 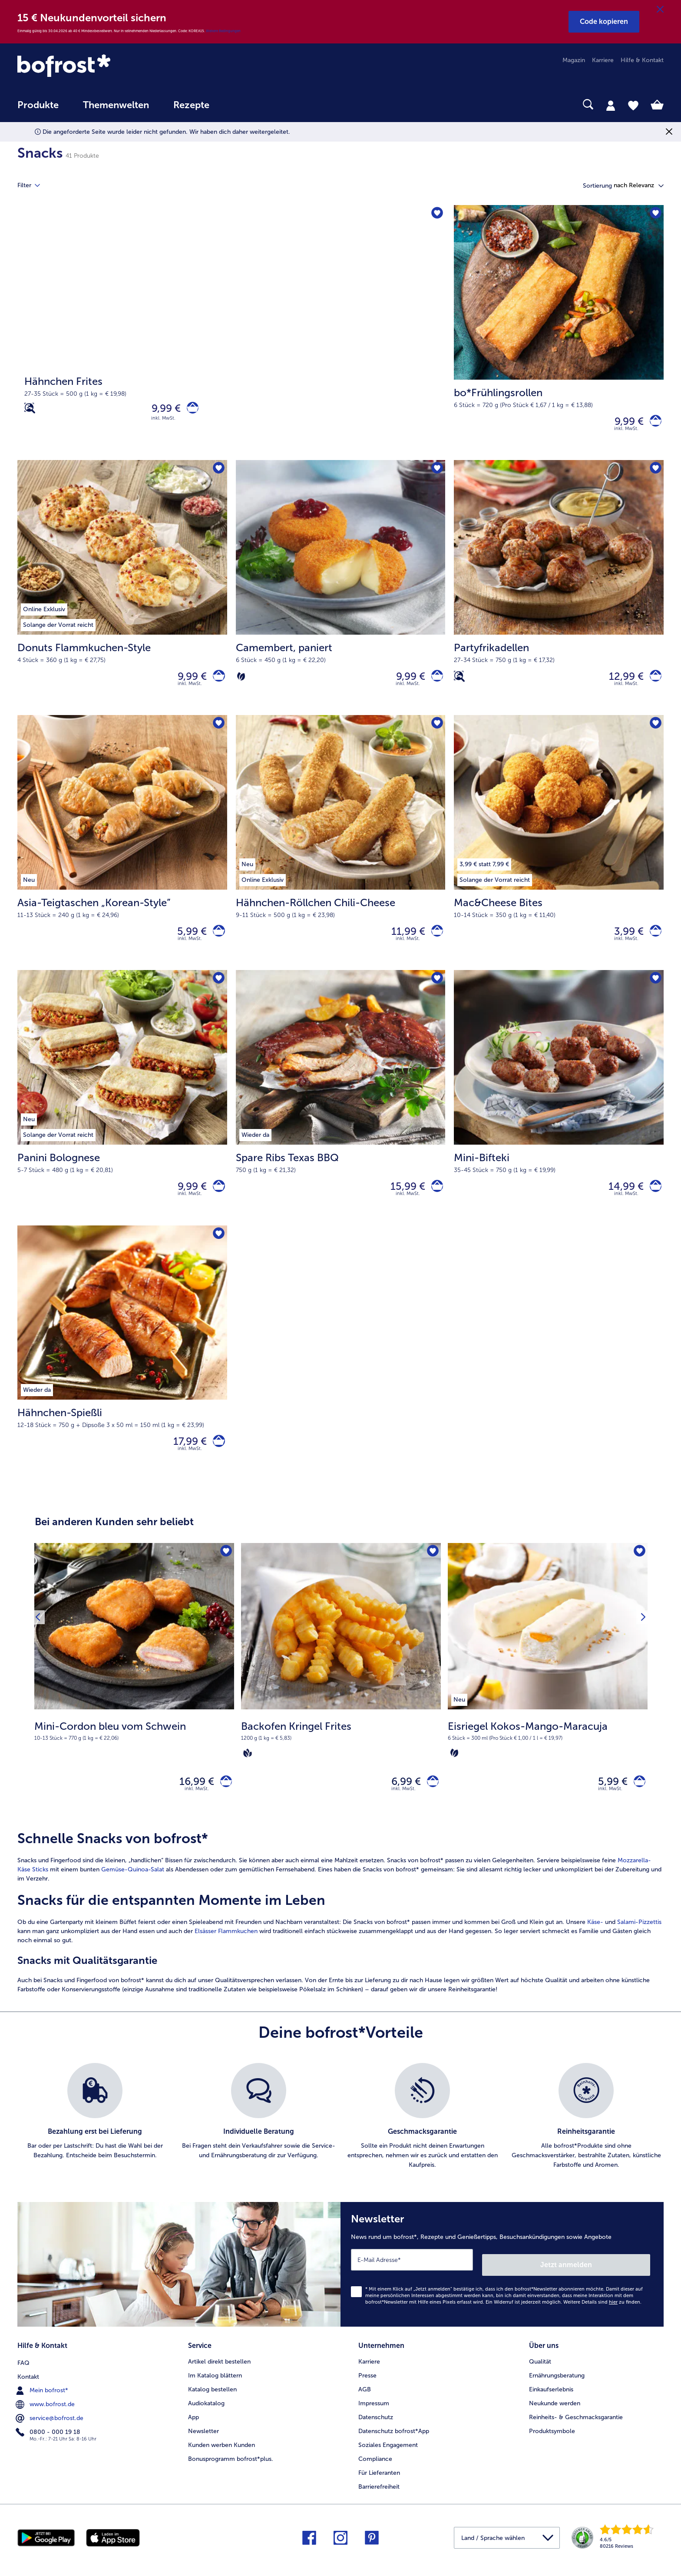 I want to click on Ernährungsberatung [menuitem], so click(x=557, y=2391).